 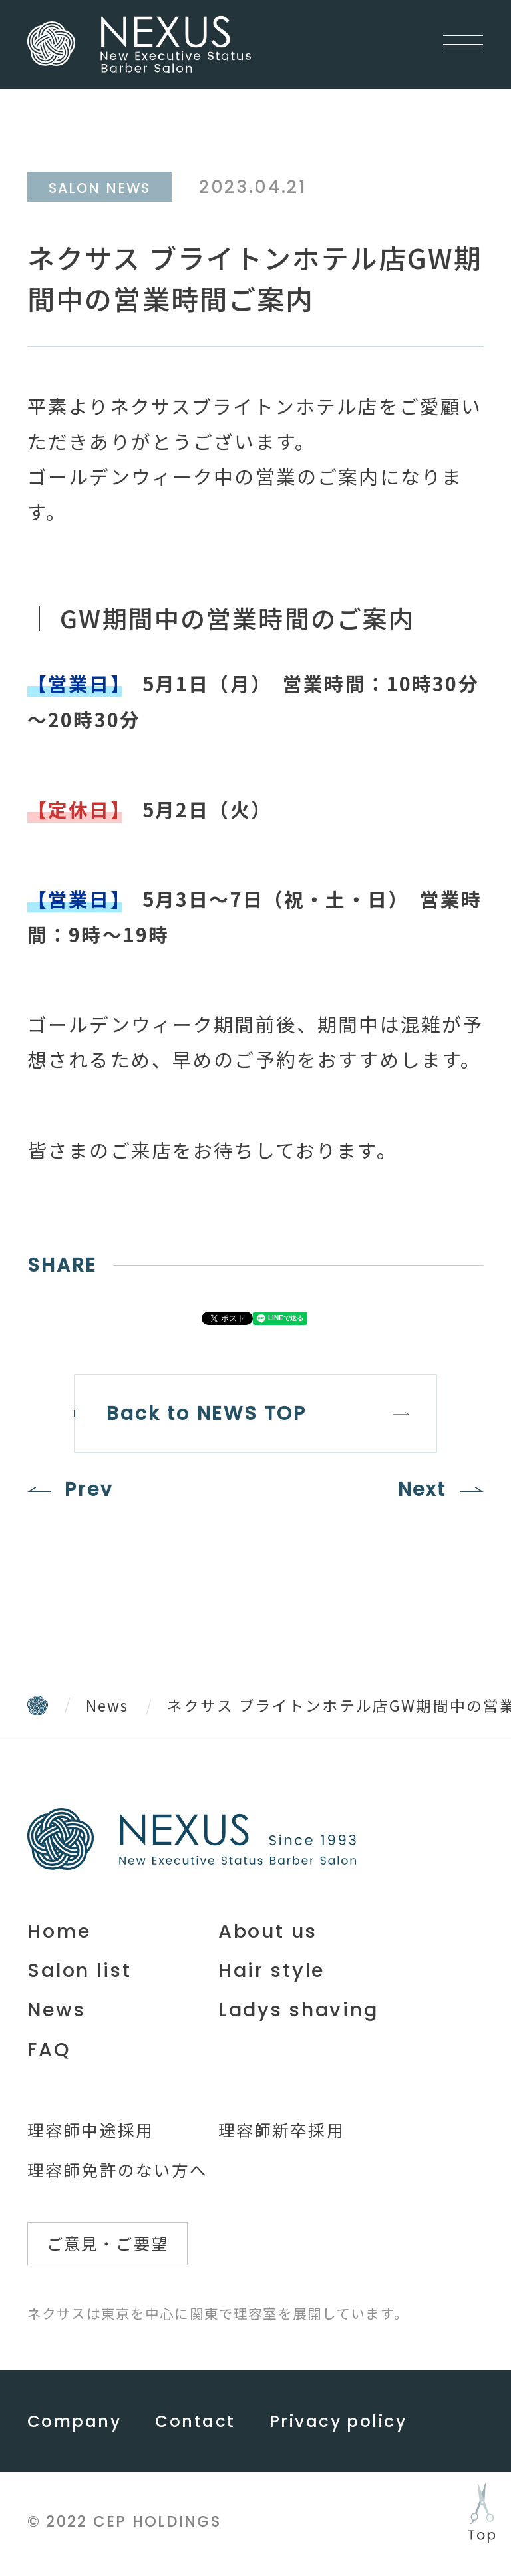 I want to click on Salon list, so click(x=79, y=1971).